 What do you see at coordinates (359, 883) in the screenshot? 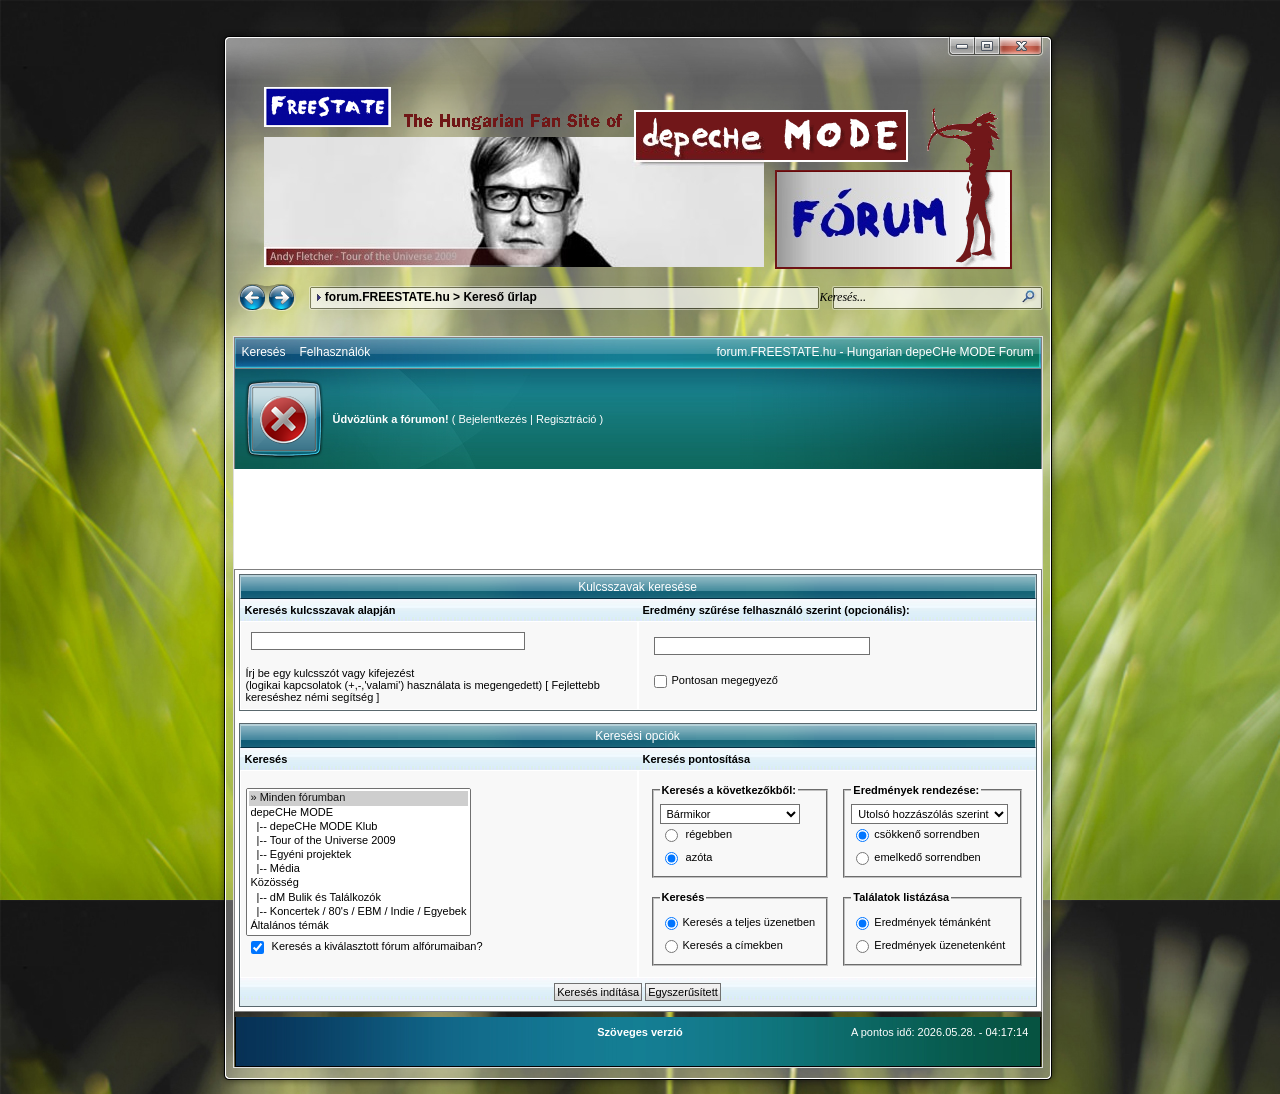
I see `Közösség` at bounding box center [359, 883].